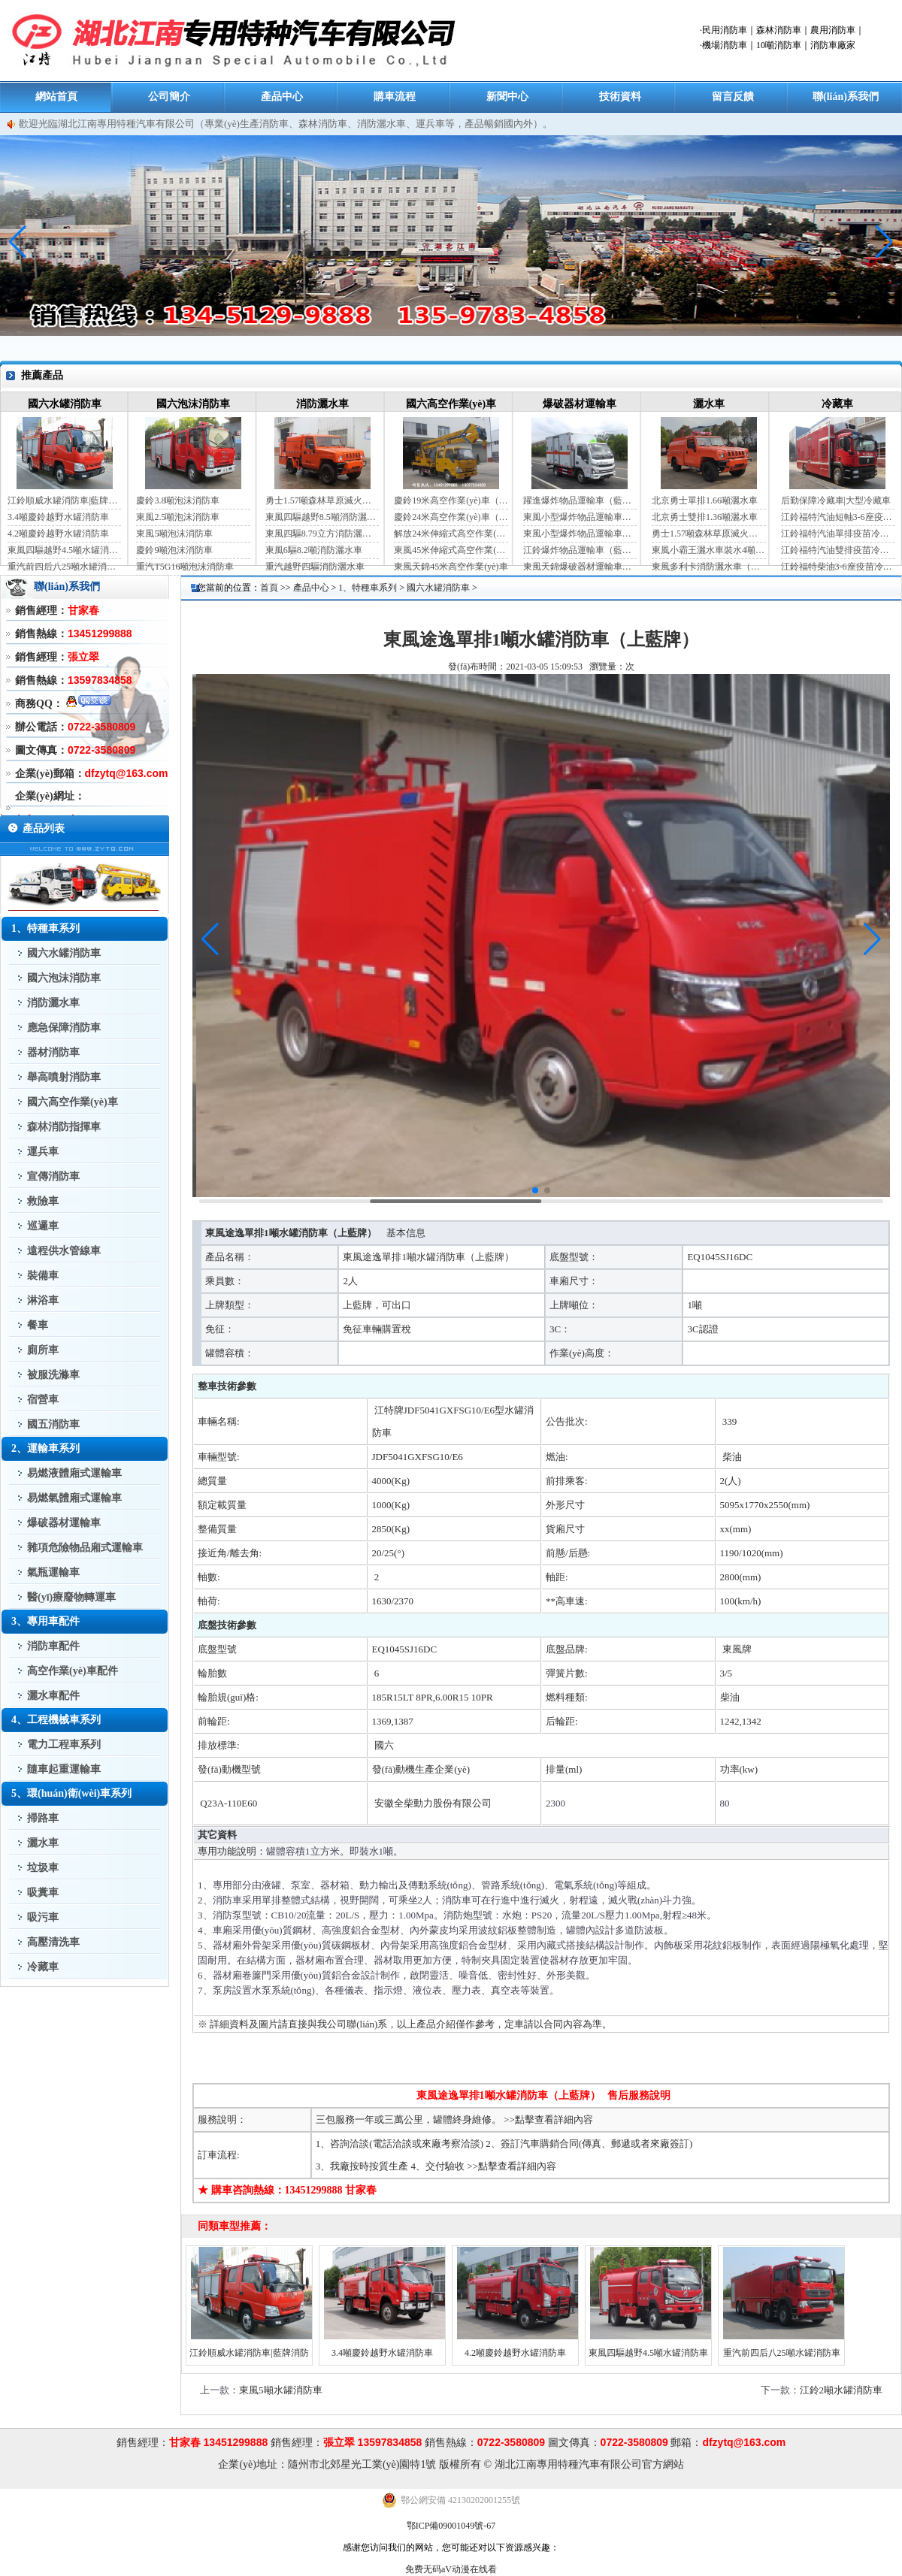 Image resolution: width=902 pixels, height=2576 pixels. What do you see at coordinates (269, 587) in the screenshot?
I see `首頁` at bounding box center [269, 587].